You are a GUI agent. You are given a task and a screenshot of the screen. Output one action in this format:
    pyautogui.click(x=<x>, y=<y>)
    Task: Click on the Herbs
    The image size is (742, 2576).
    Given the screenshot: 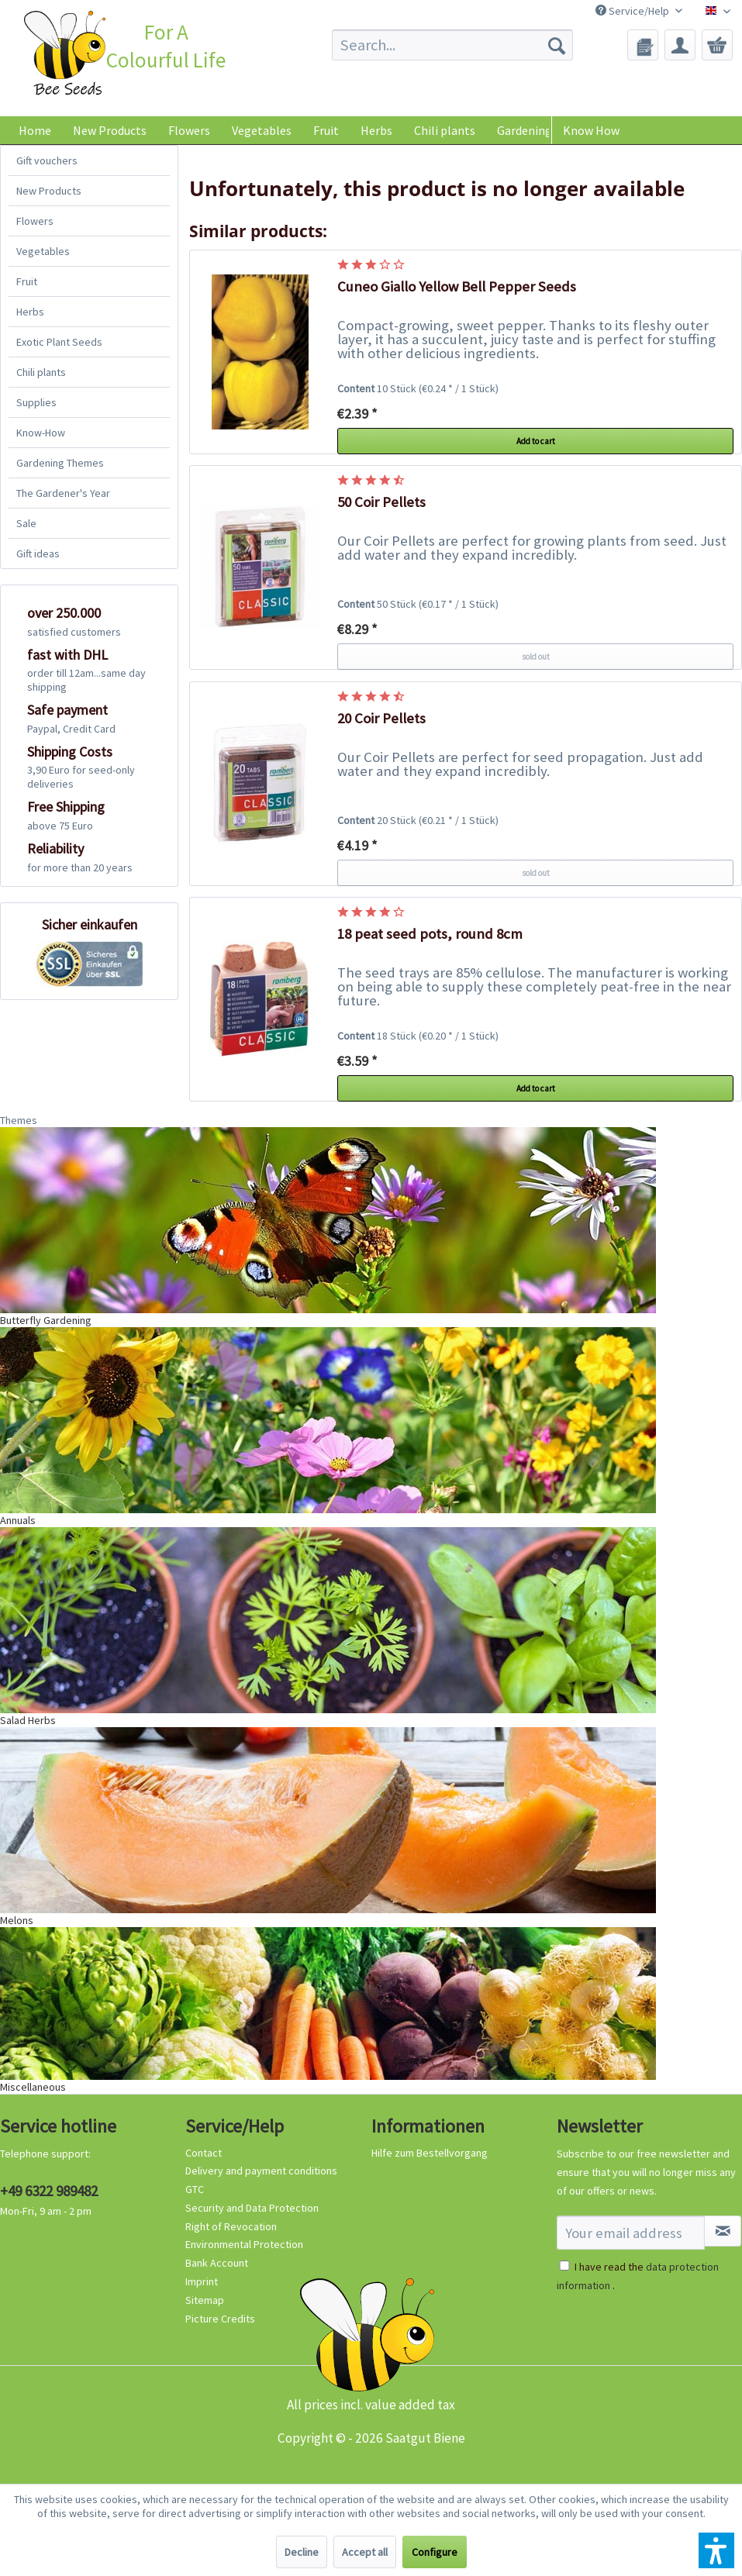 What is the action you would take?
    pyautogui.click(x=30, y=312)
    